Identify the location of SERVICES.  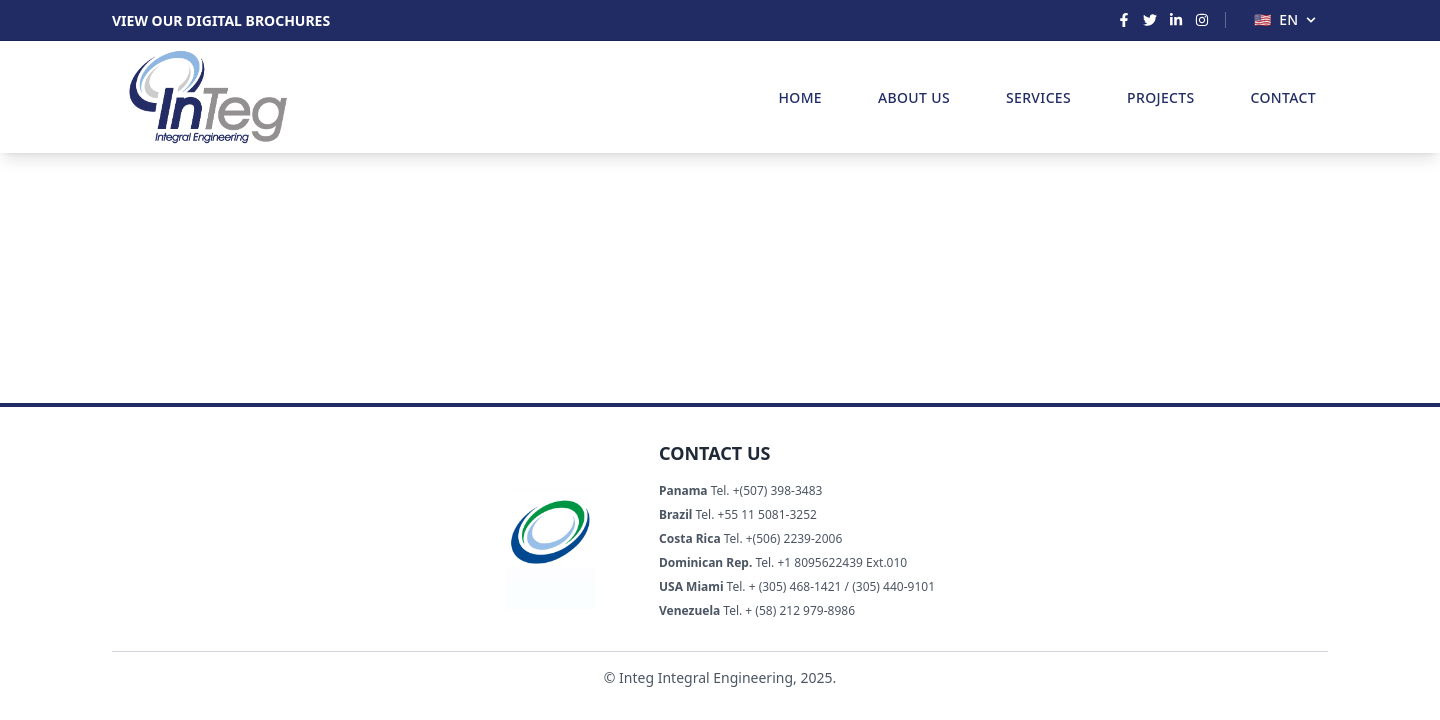
(1038, 97).